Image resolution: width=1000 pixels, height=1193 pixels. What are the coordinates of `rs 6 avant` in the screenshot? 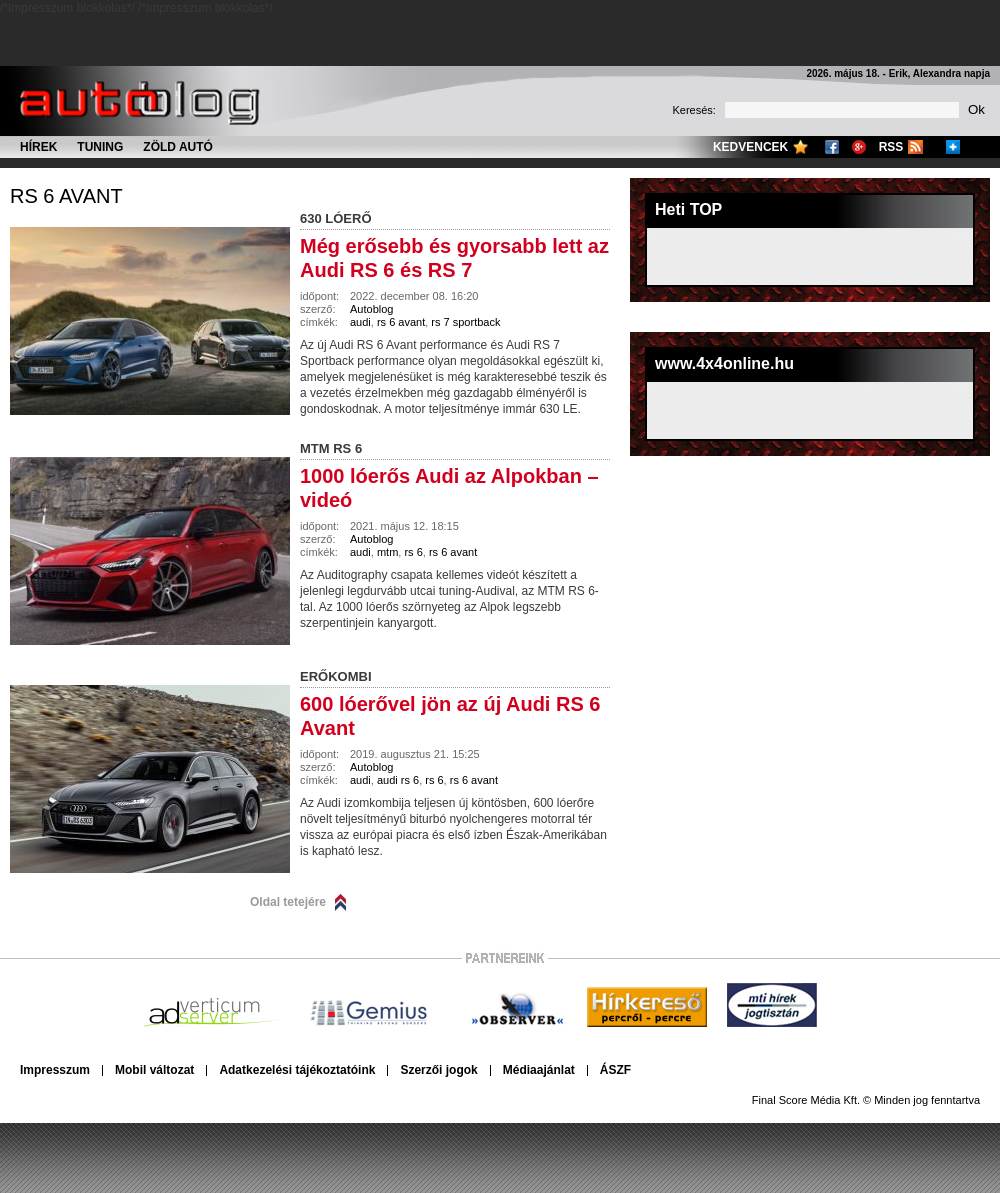 It's located at (66, 196).